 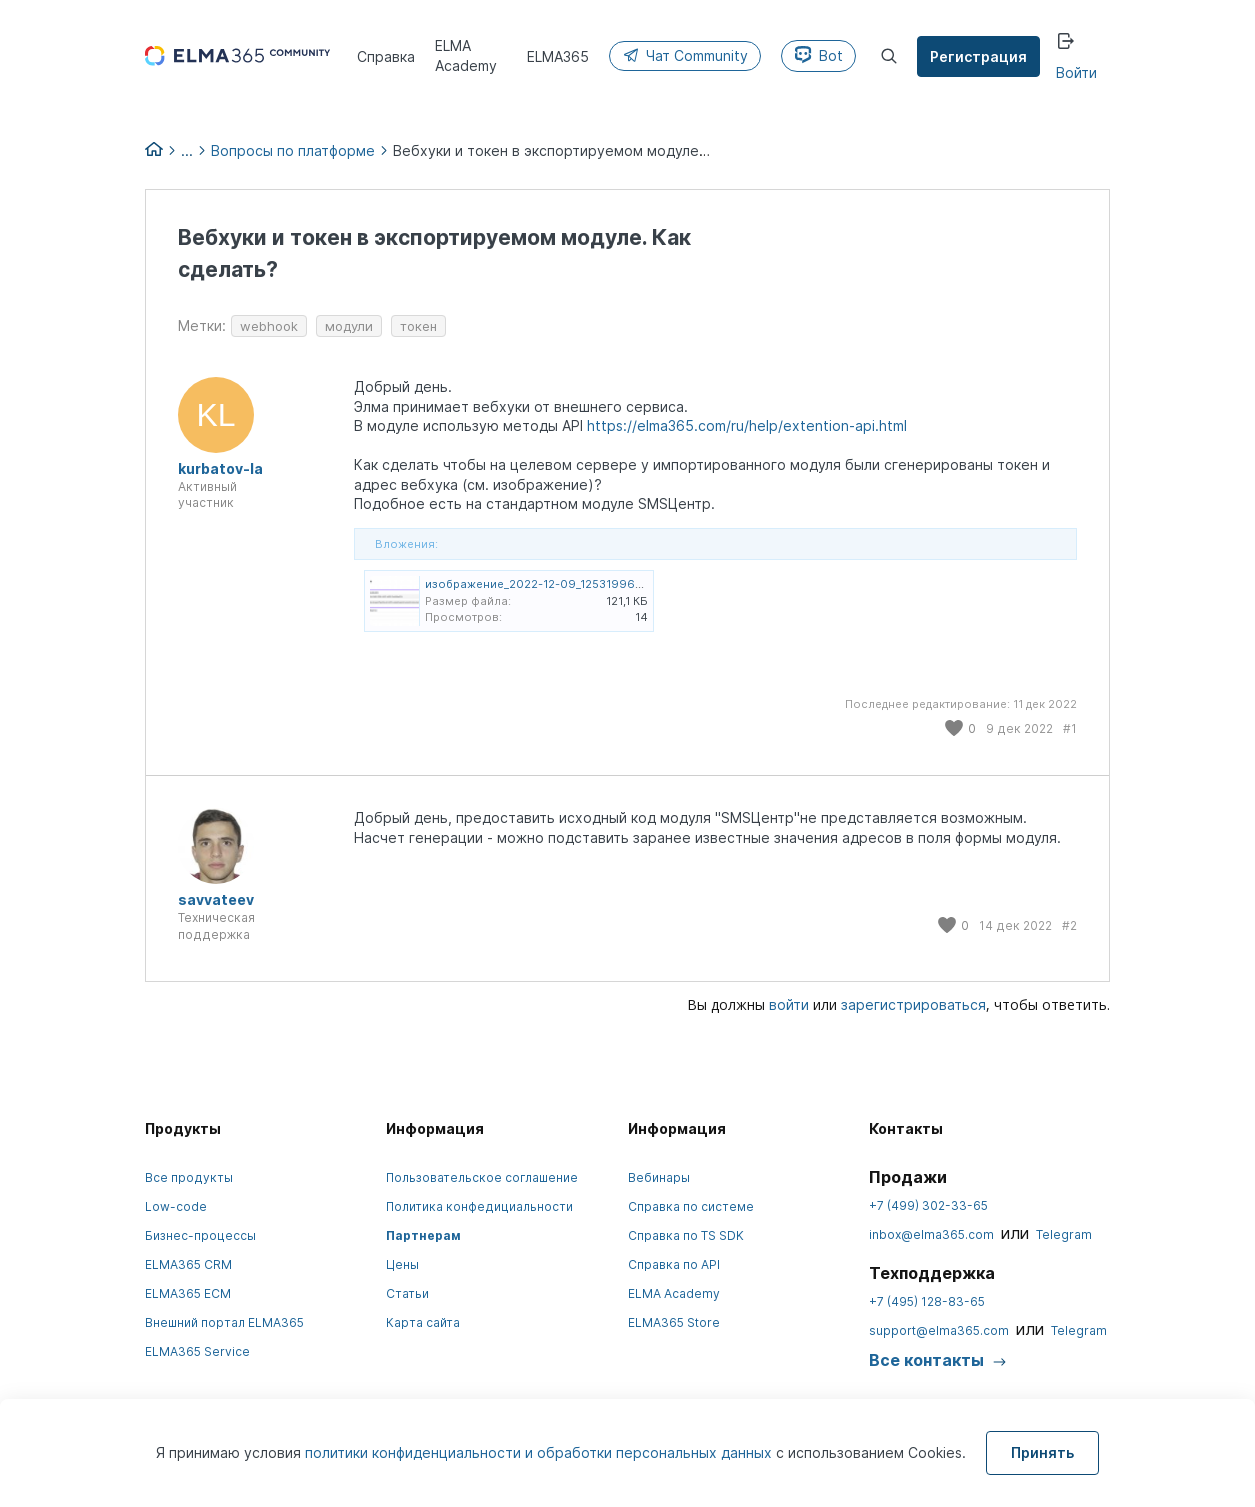 I want to click on support@elma365.com, so click(x=939, y=1330).